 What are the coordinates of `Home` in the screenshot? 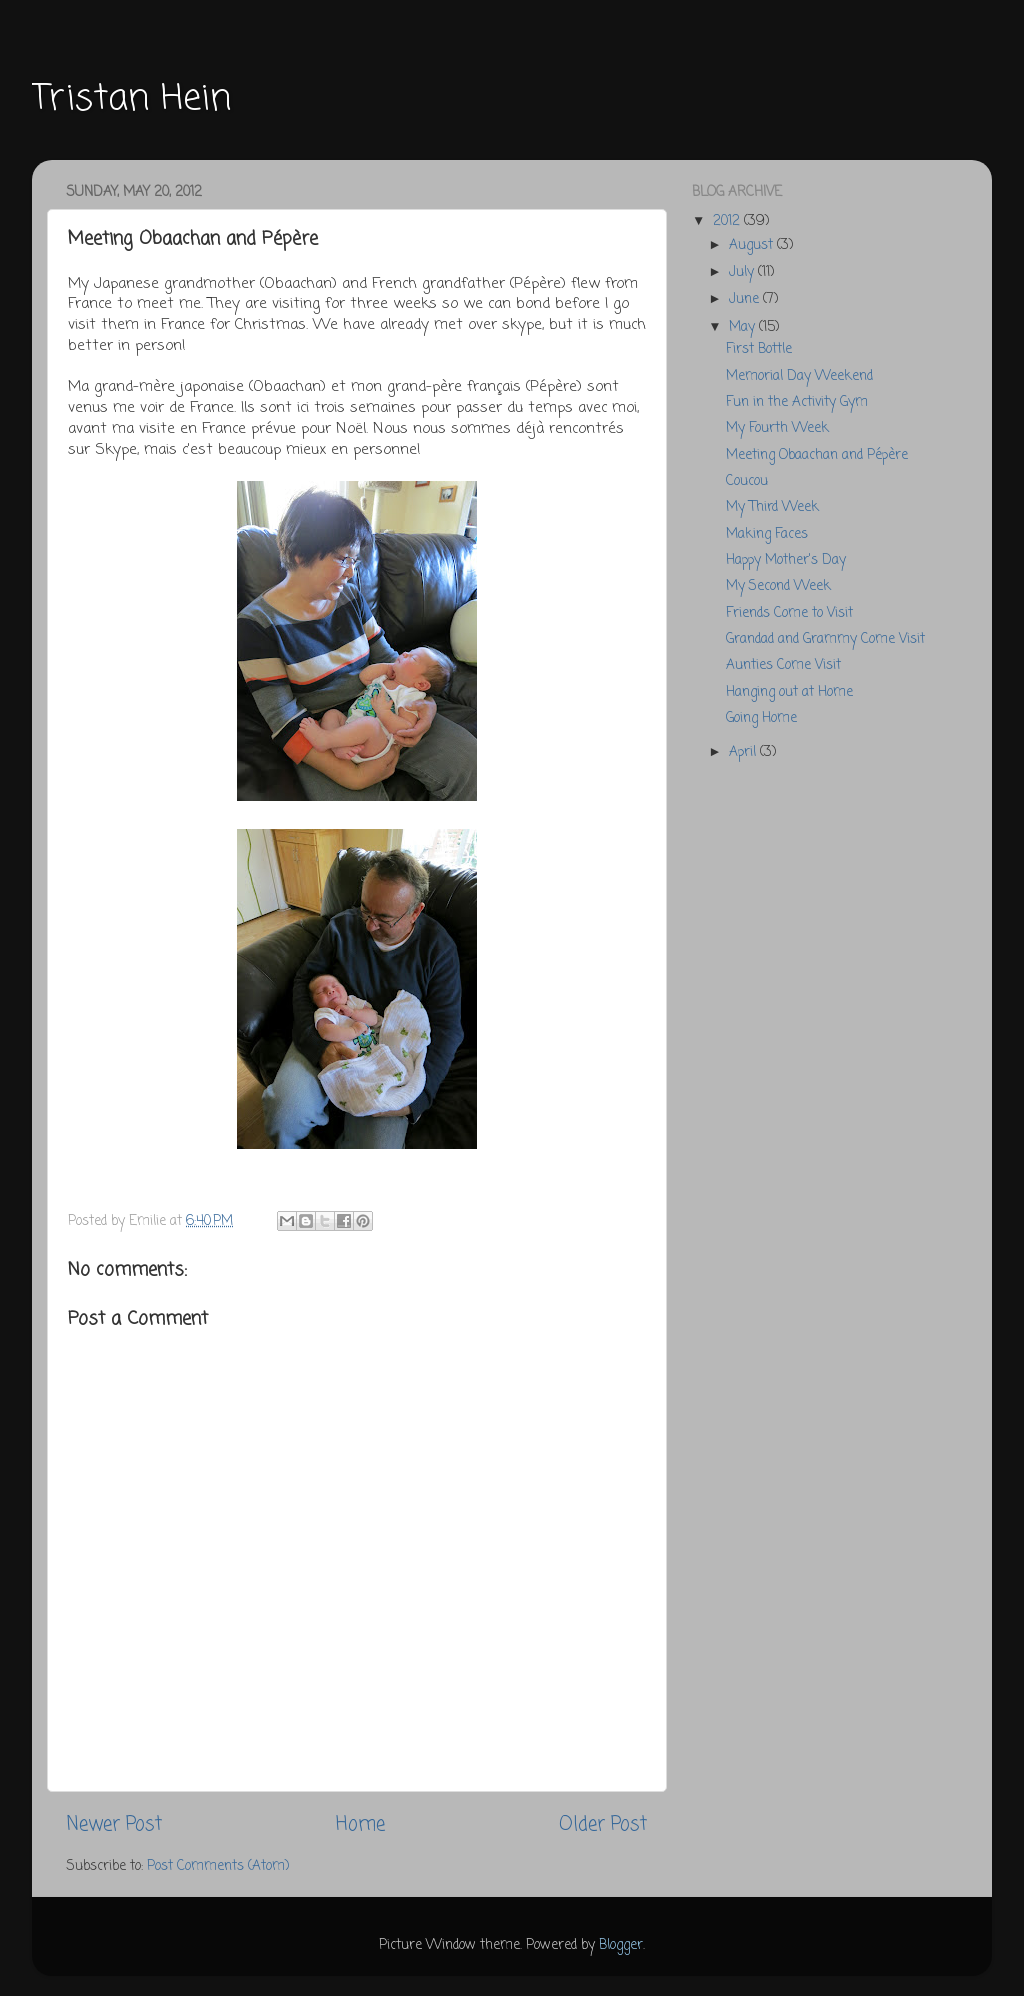 It's located at (360, 1825).